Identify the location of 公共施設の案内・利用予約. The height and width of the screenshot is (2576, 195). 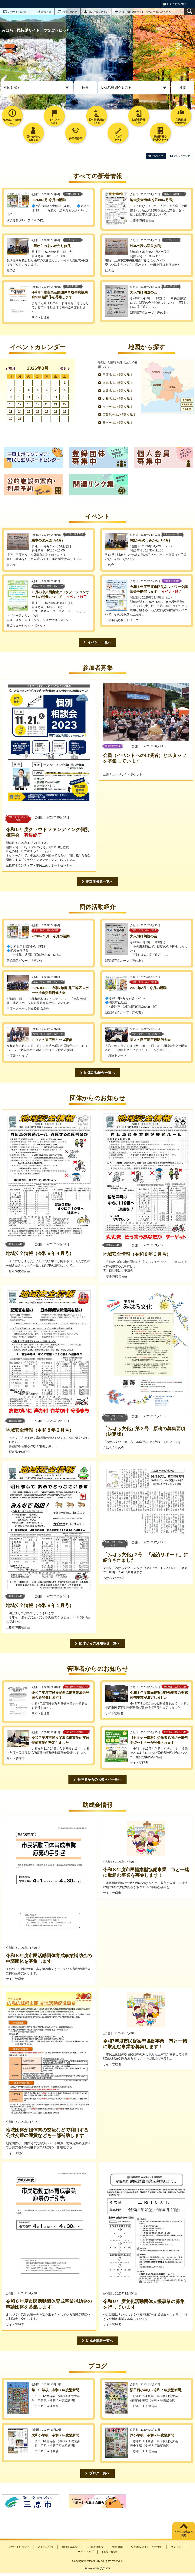
(147, 2546).